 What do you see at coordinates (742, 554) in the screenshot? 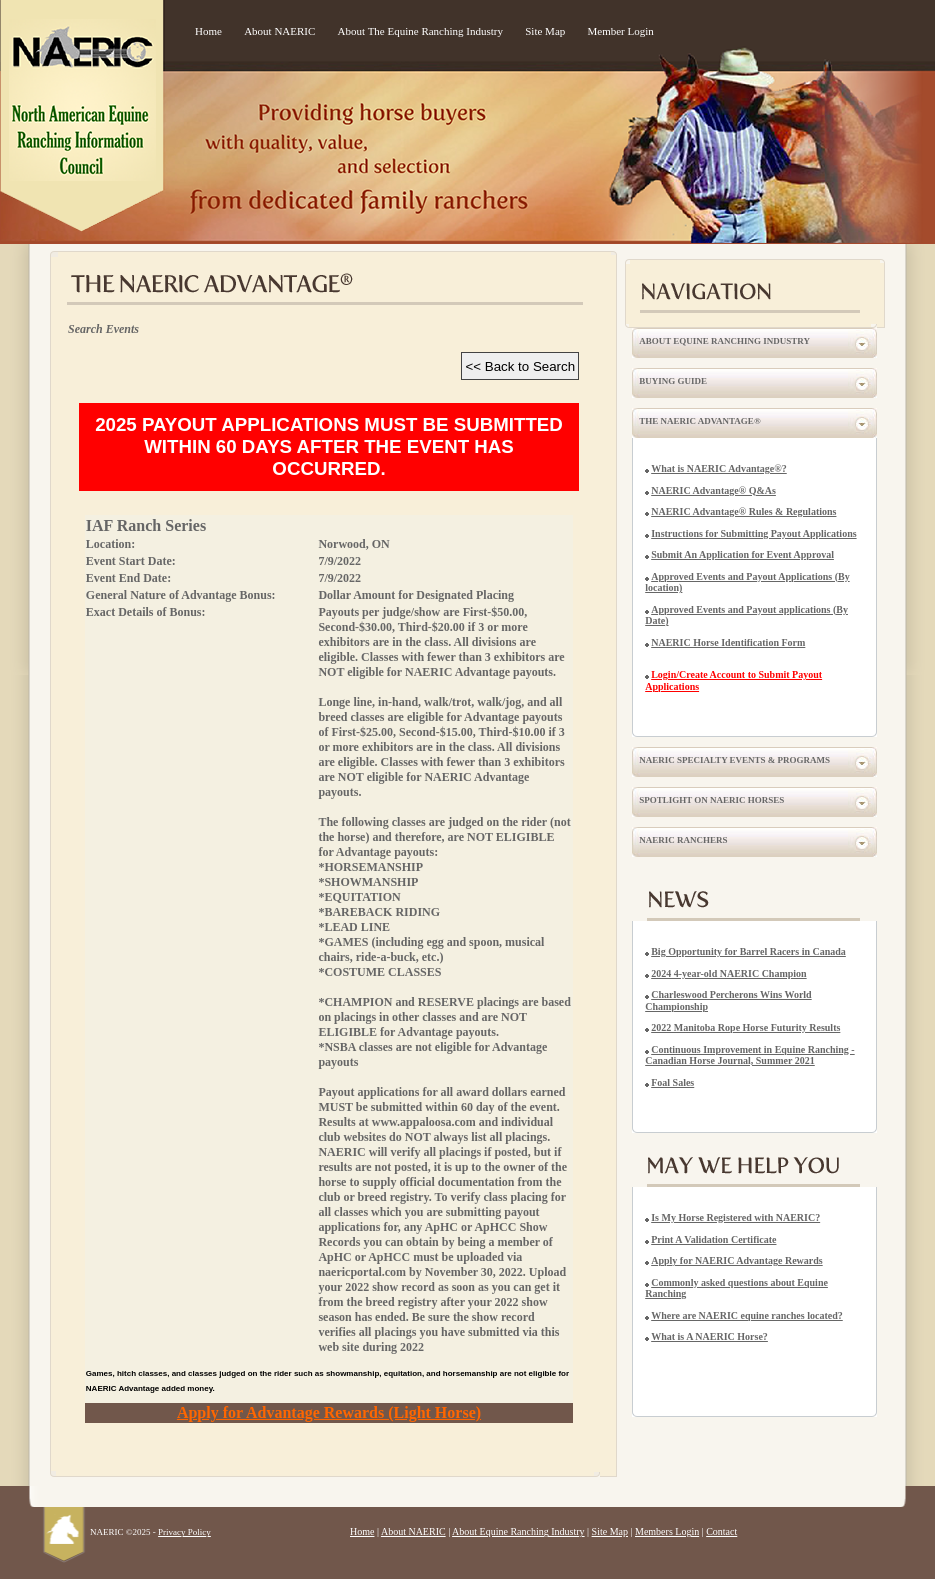
I see `Submit An Application for Event Approval` at bounding box center [742, 554].